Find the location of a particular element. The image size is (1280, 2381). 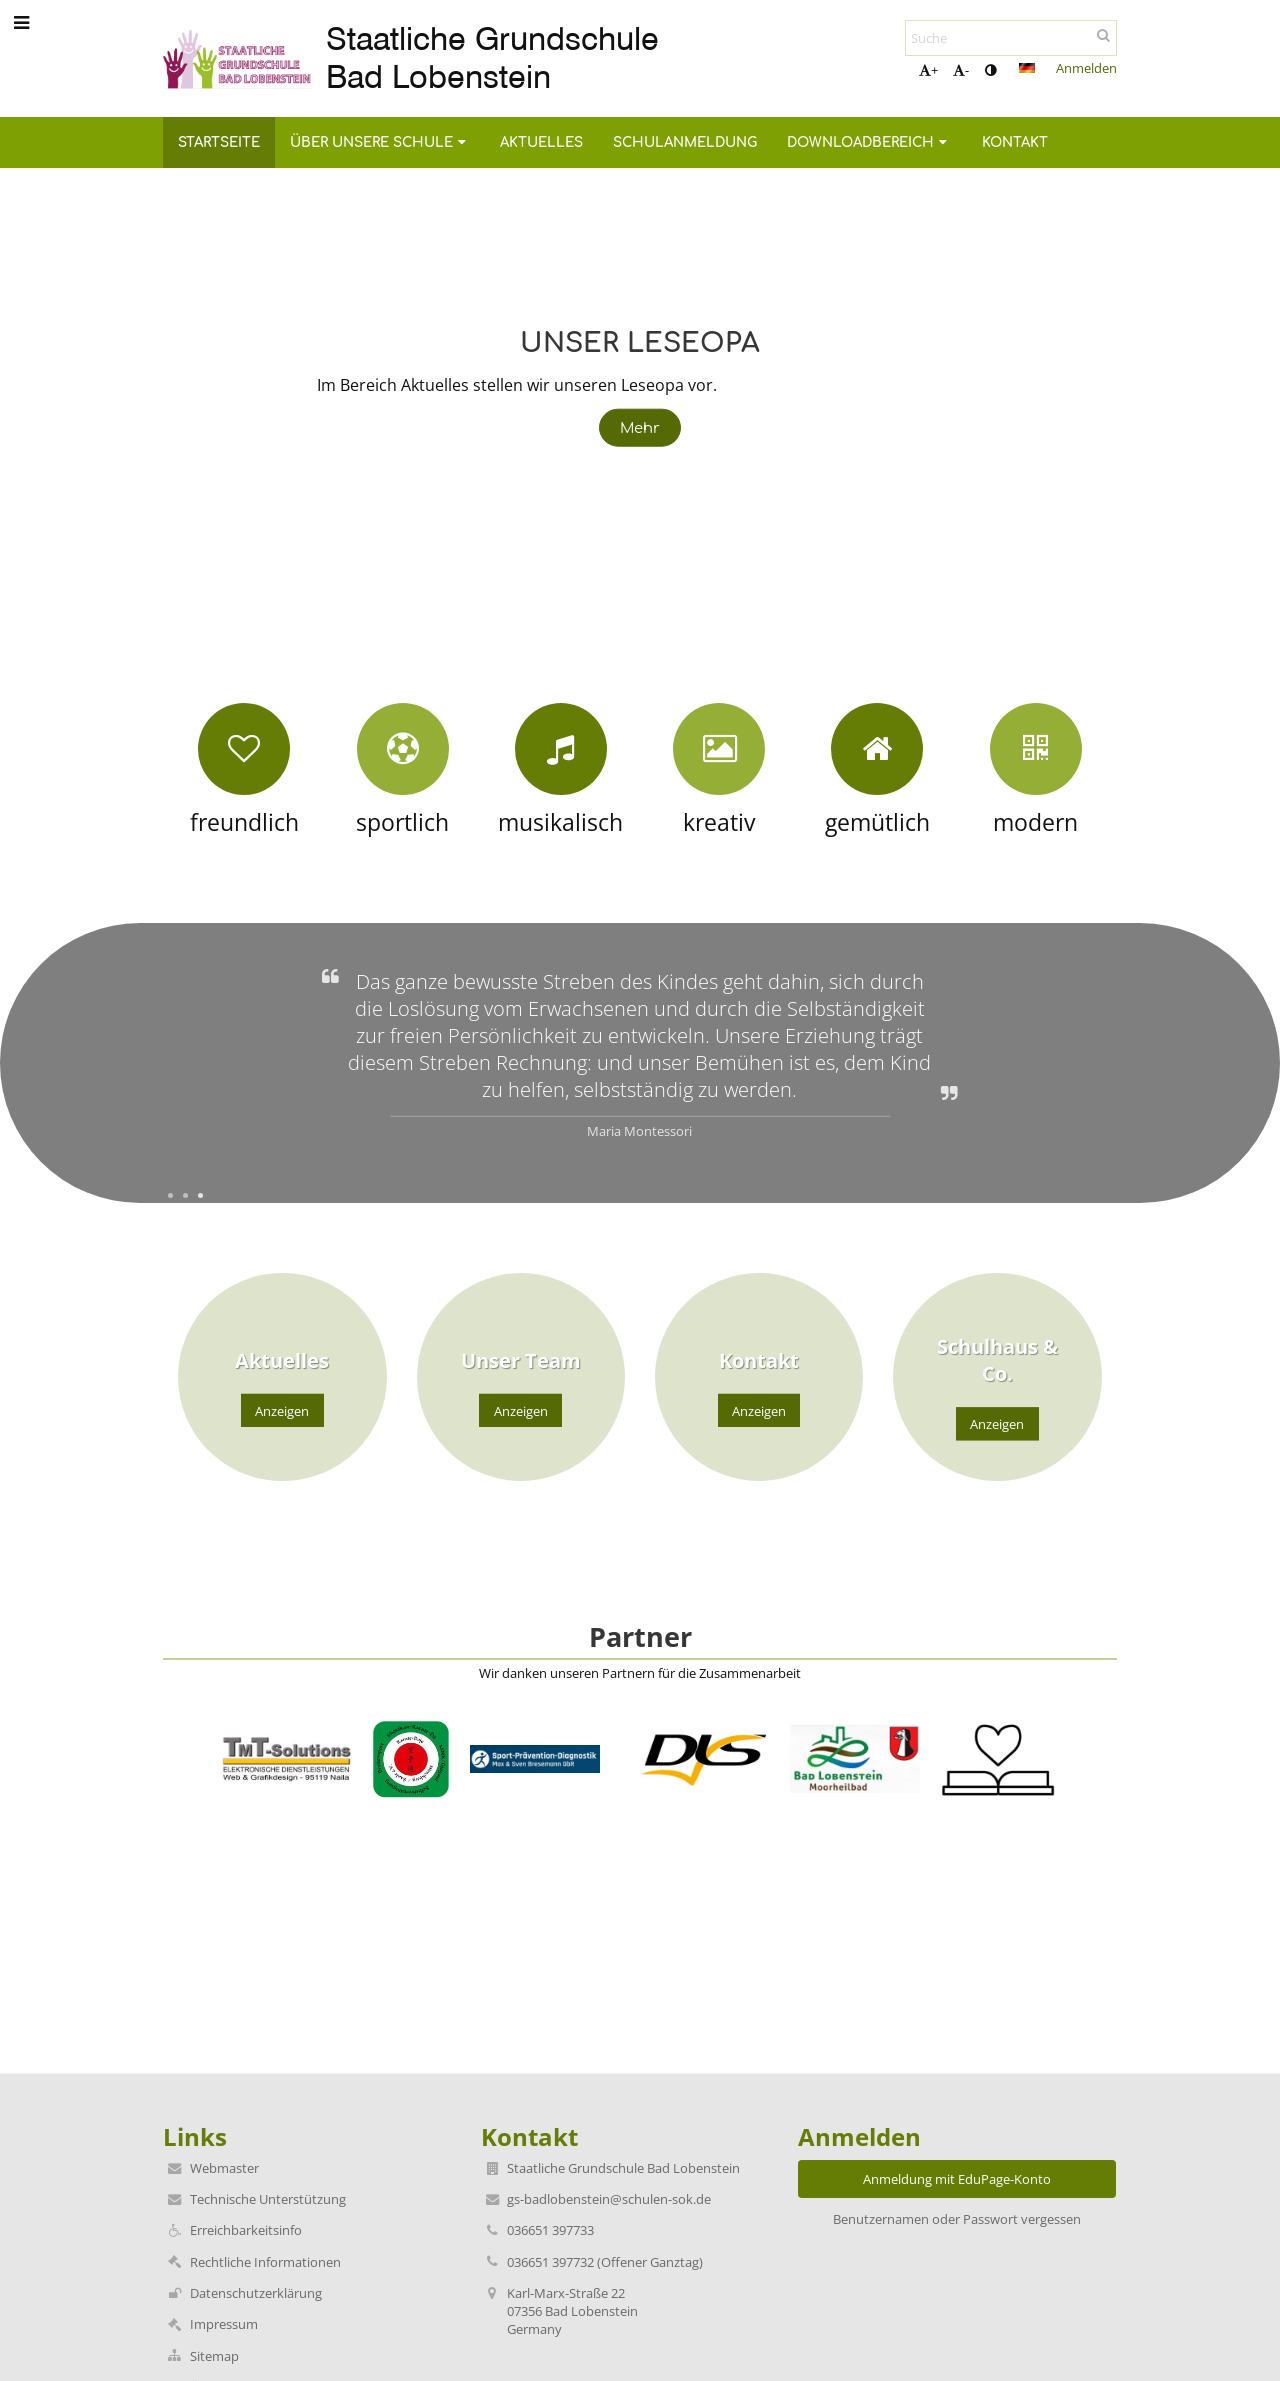

Benutzernamen oder Passwort vergessen [button] is located at coordinates (957, 2219).